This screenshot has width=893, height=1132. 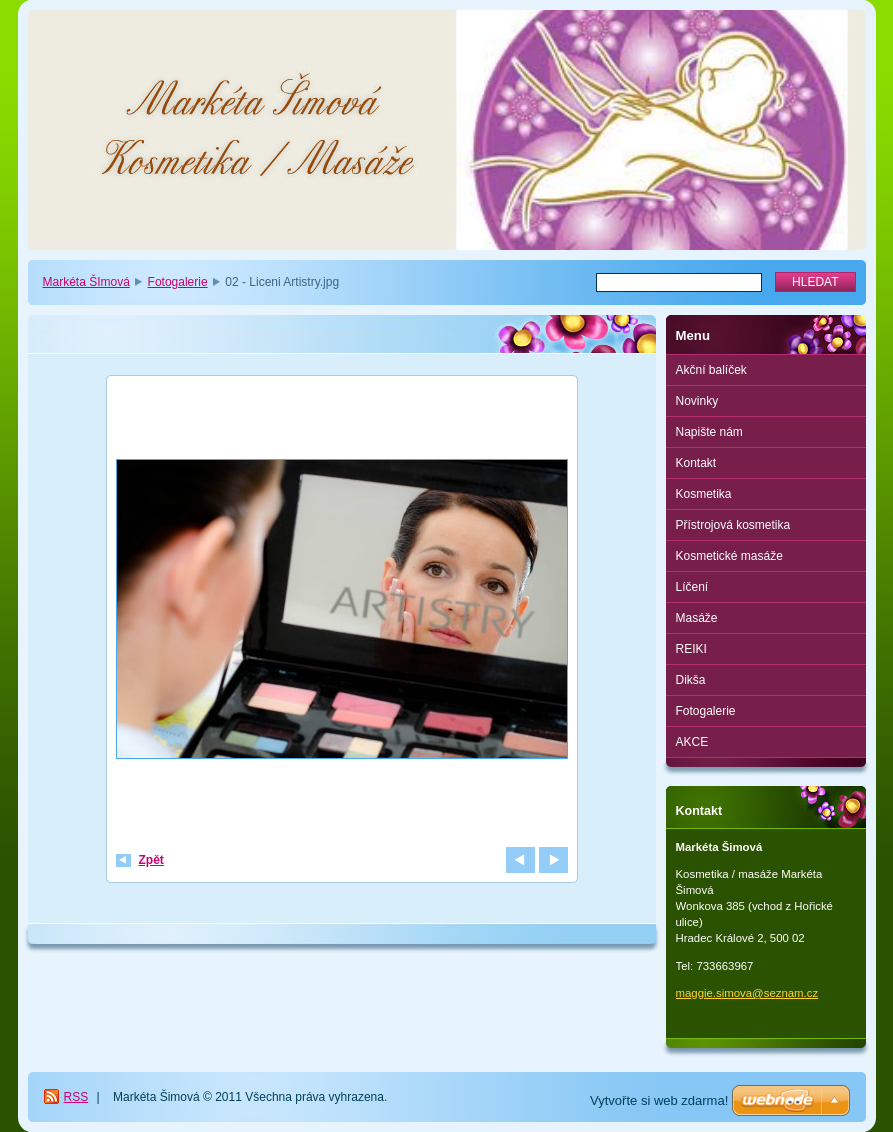 What do you see at coordinates (691, 649) in the screenshot?
I see `REIKI` at bounding box center [691, 649].